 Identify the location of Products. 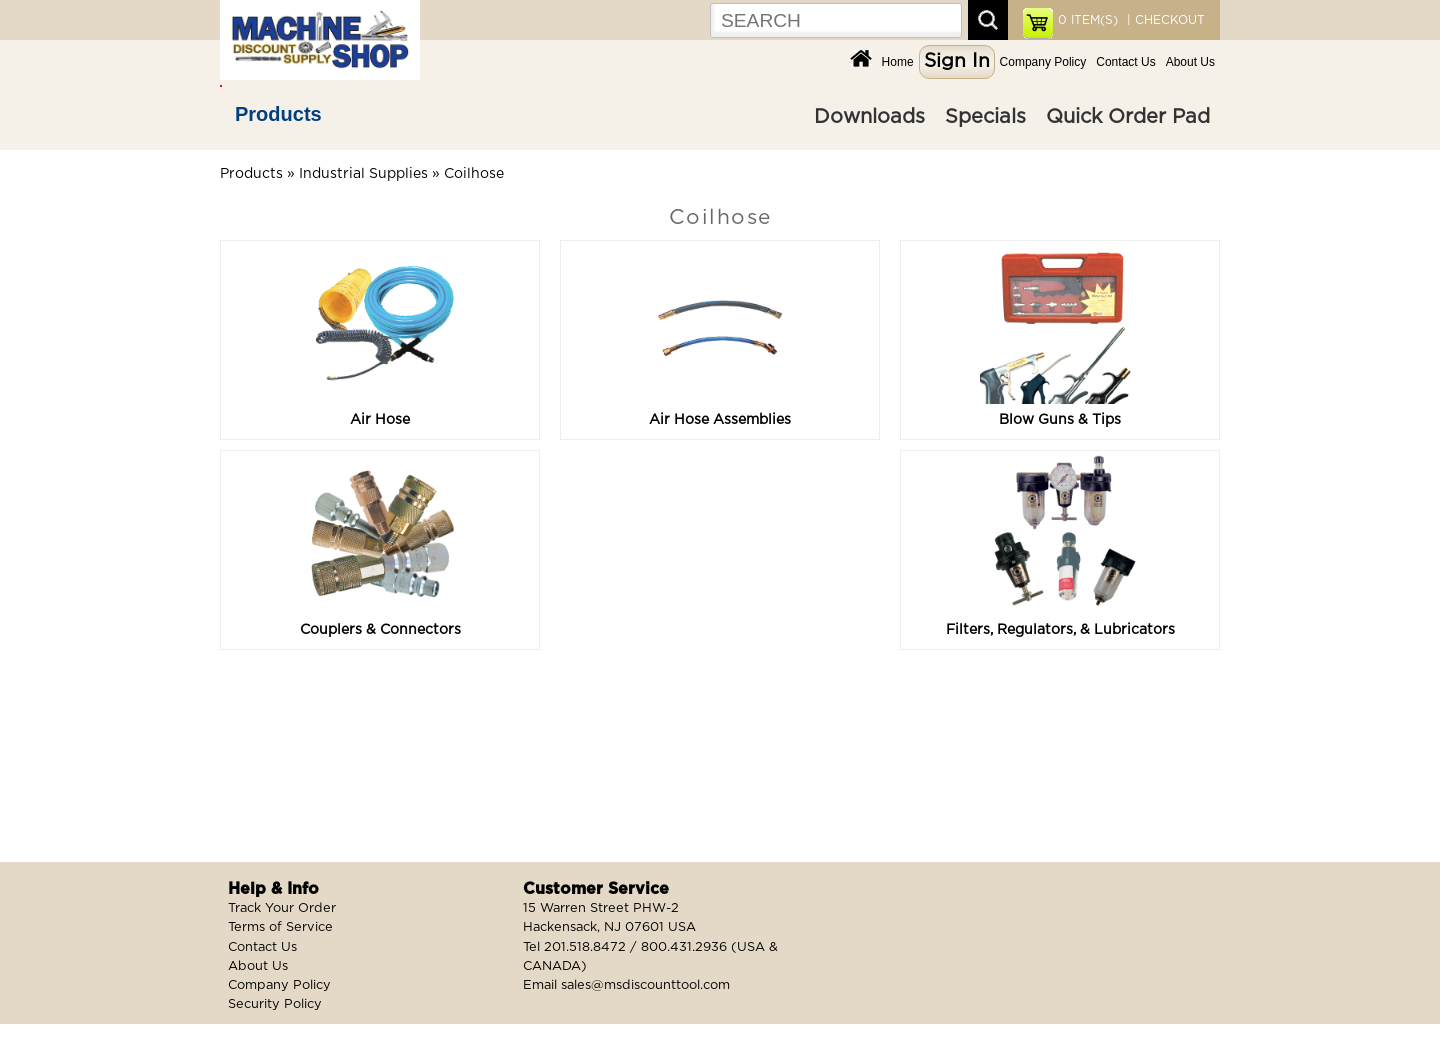
(278, 114).